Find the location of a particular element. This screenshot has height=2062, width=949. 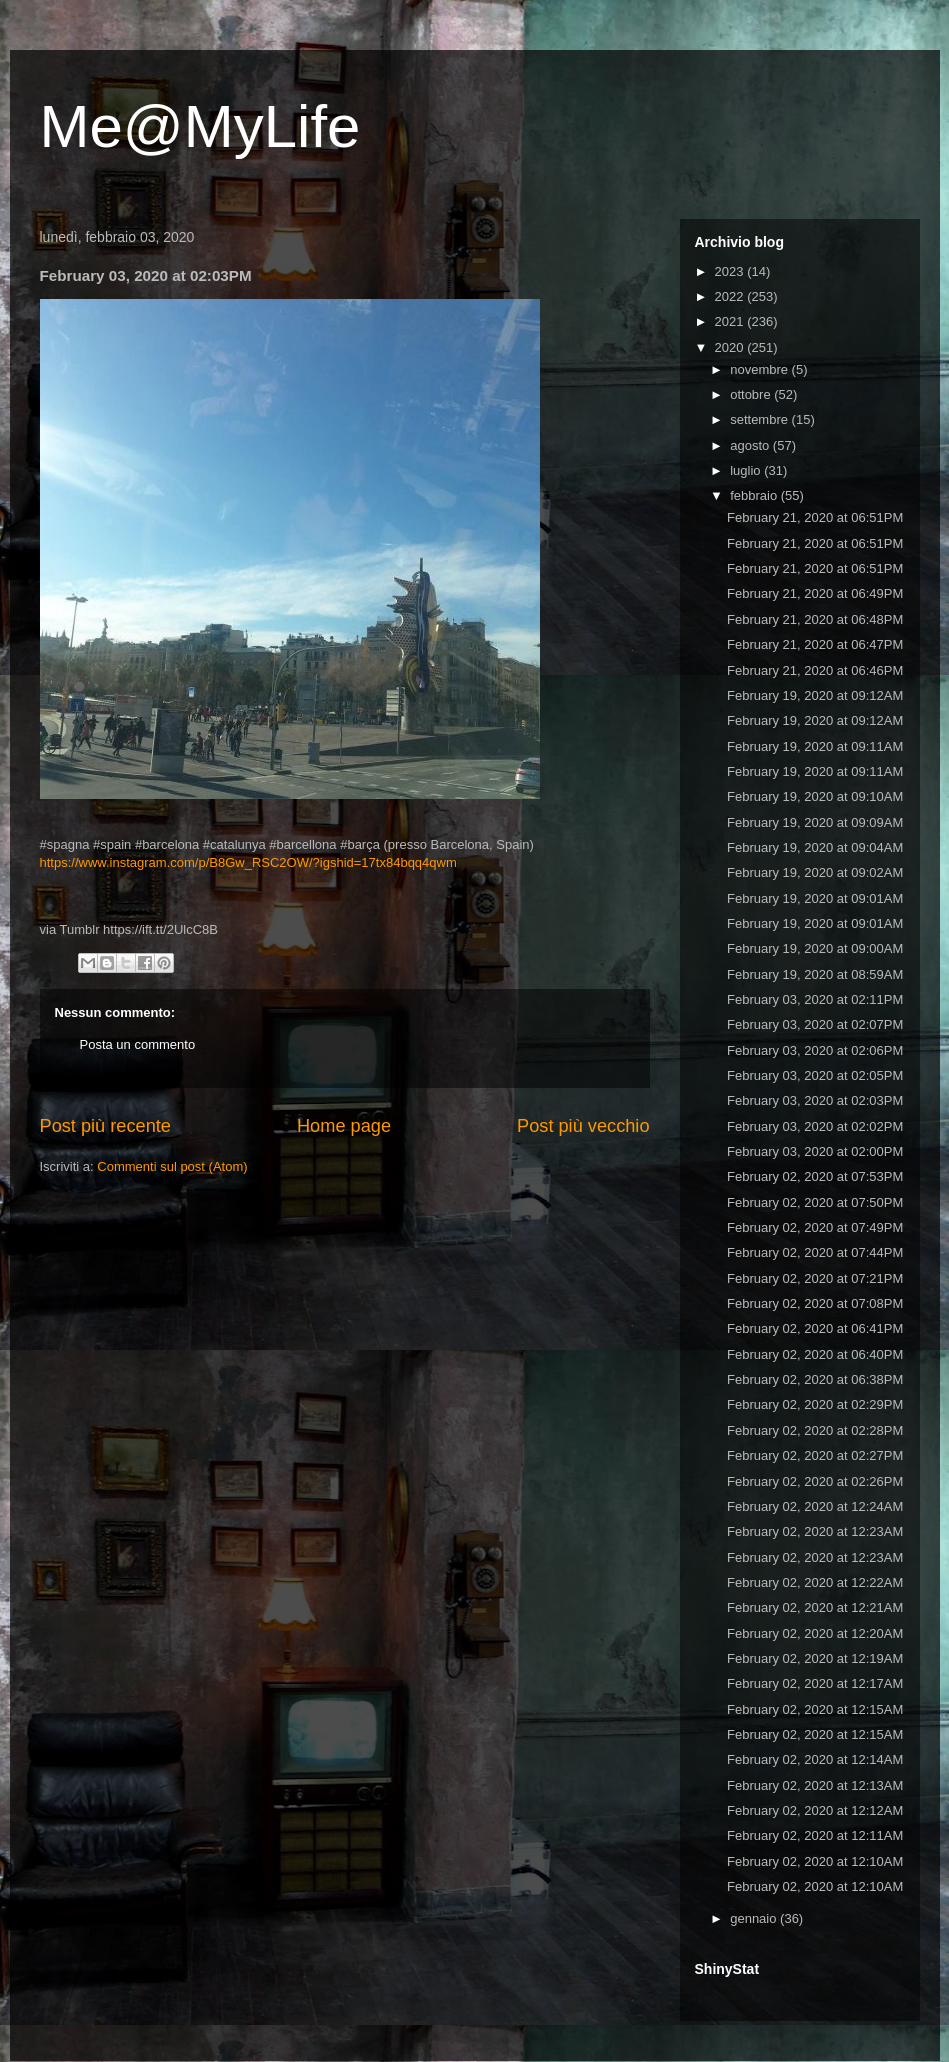

February 03, 2020 at 02:07PM is located at coordinates (815, 1024).